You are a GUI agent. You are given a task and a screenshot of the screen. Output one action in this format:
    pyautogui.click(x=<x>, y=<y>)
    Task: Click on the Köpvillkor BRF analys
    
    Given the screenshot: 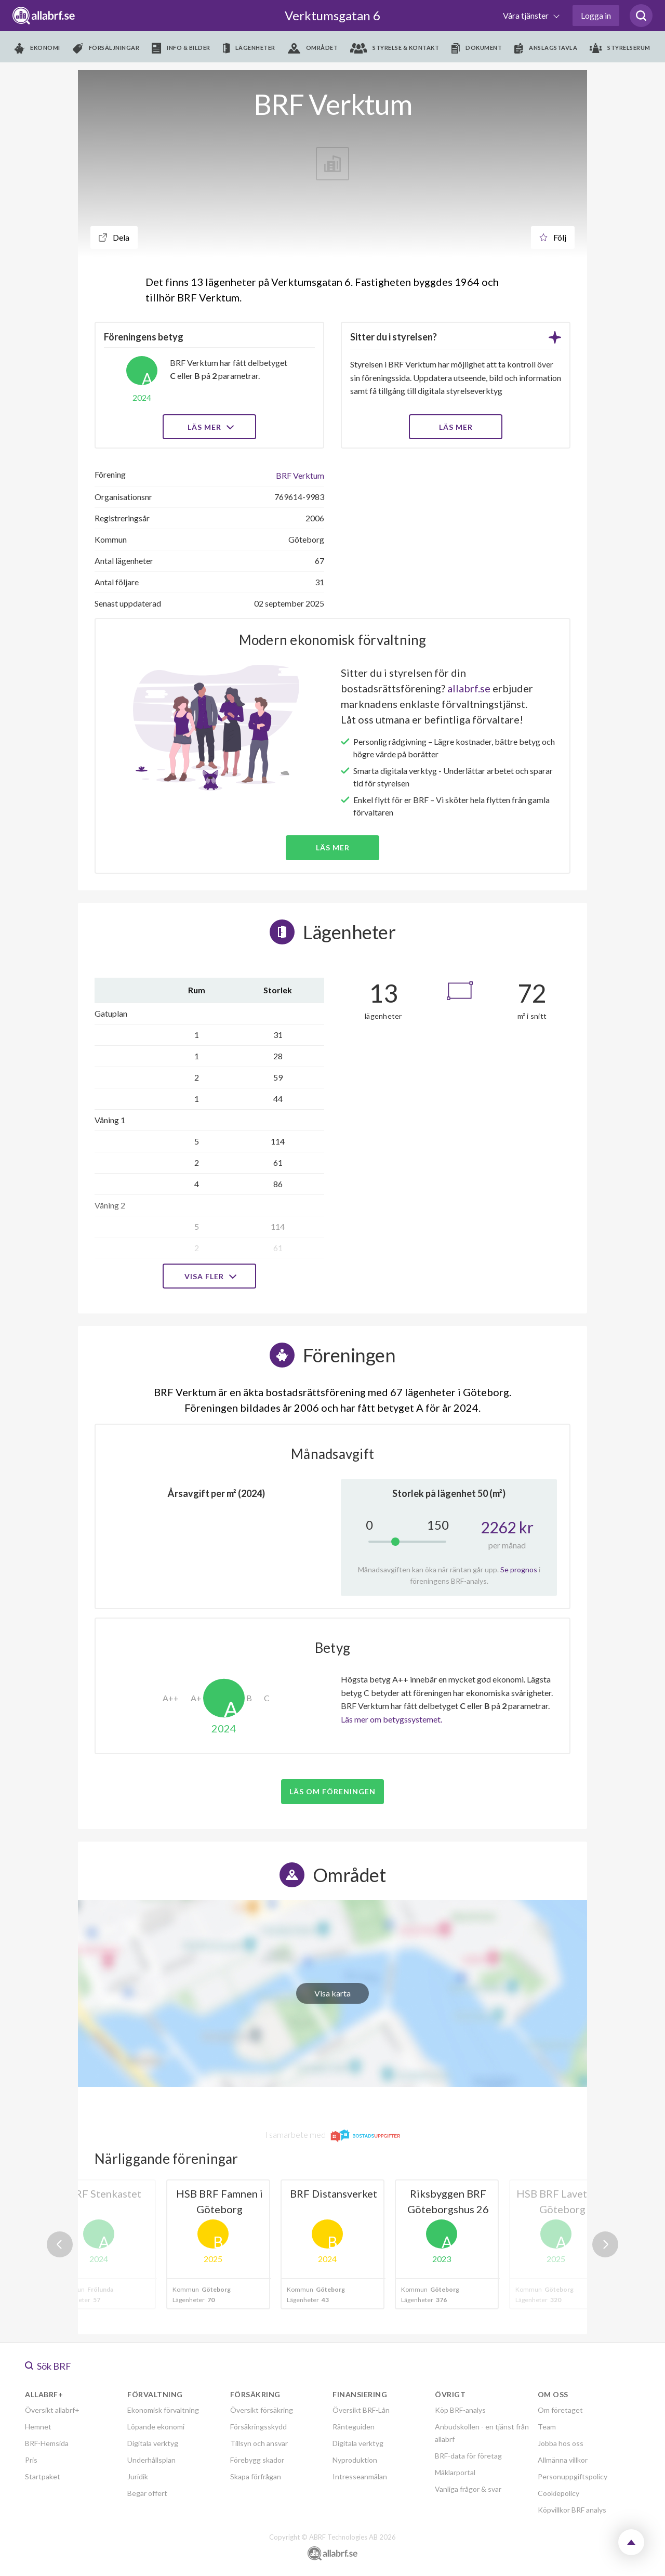 What is the action you would take?
    pyautogui.click(x=572, y=2509)
    